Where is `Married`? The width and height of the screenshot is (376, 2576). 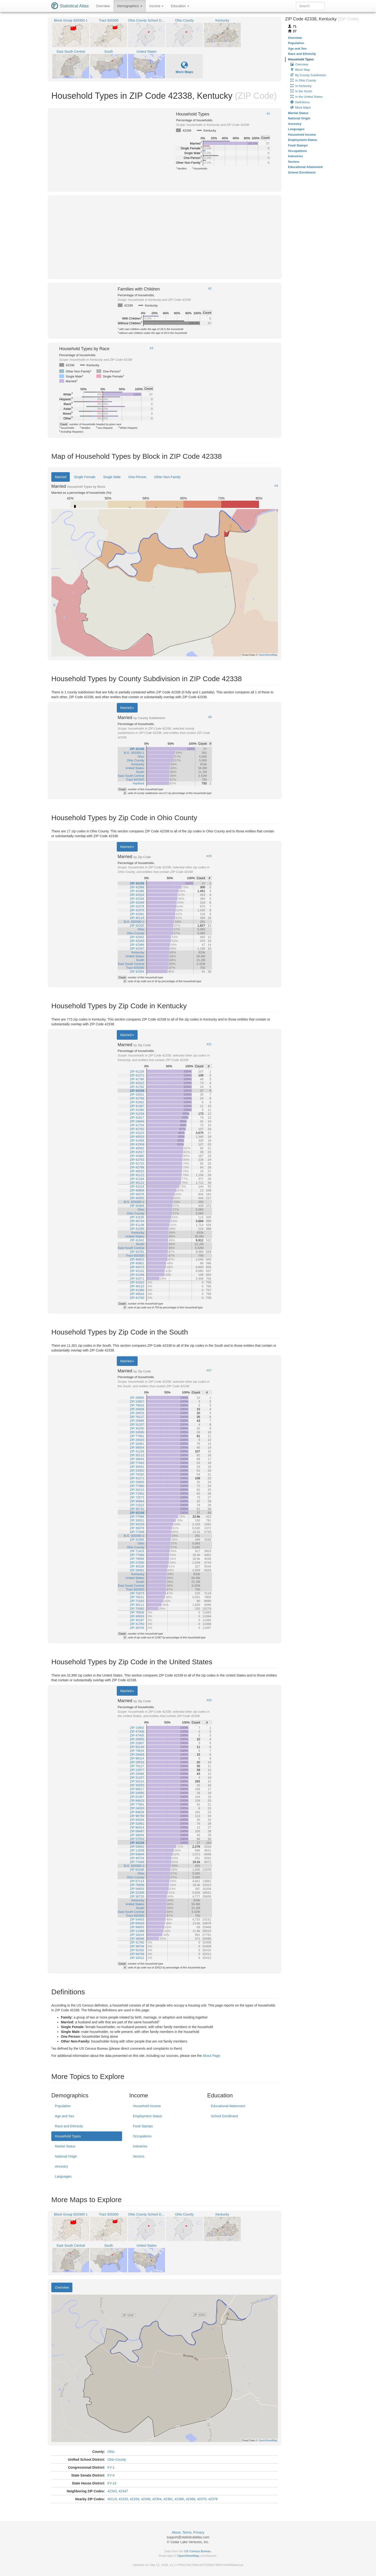 Married is located at coordinates (60, 477).